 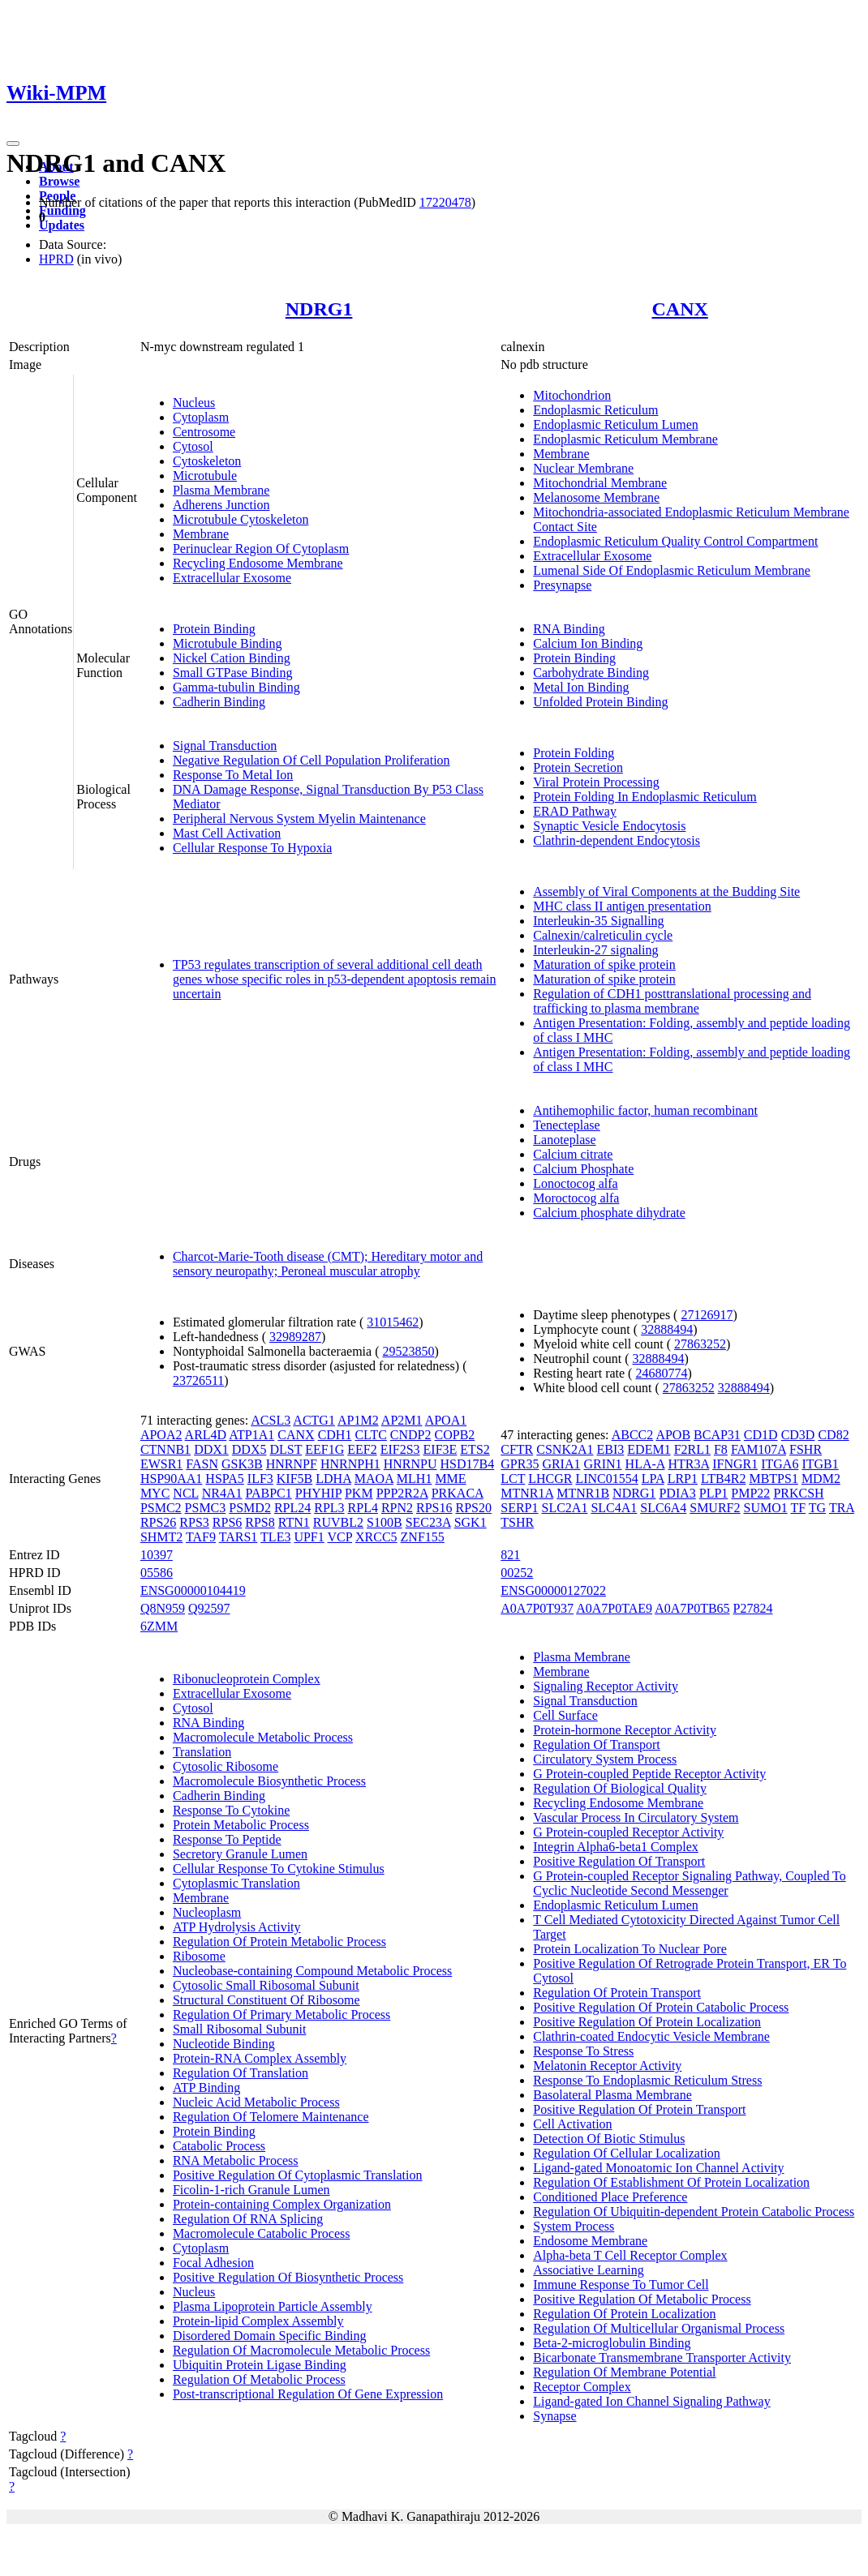 What do you see at coordinates (527, 1493) in the screenshot?
I see `MTNR1A` at bounding box center [527, 1493].